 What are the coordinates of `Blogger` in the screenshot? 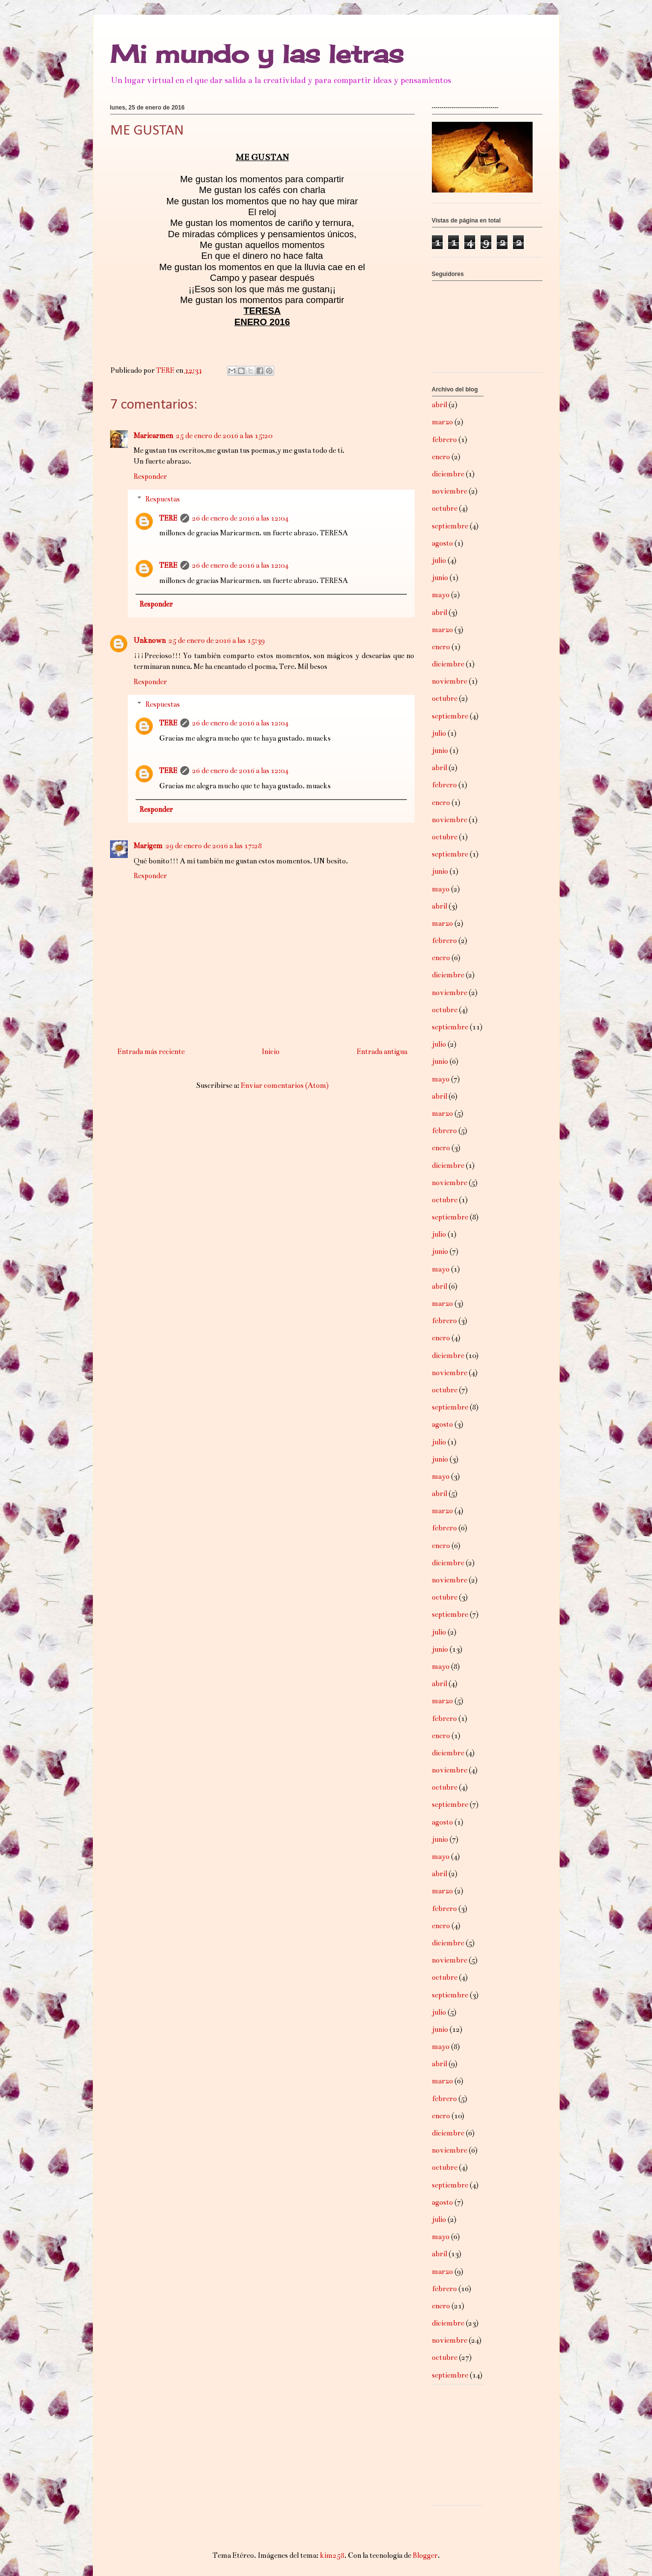 It's located at (425, 2555).